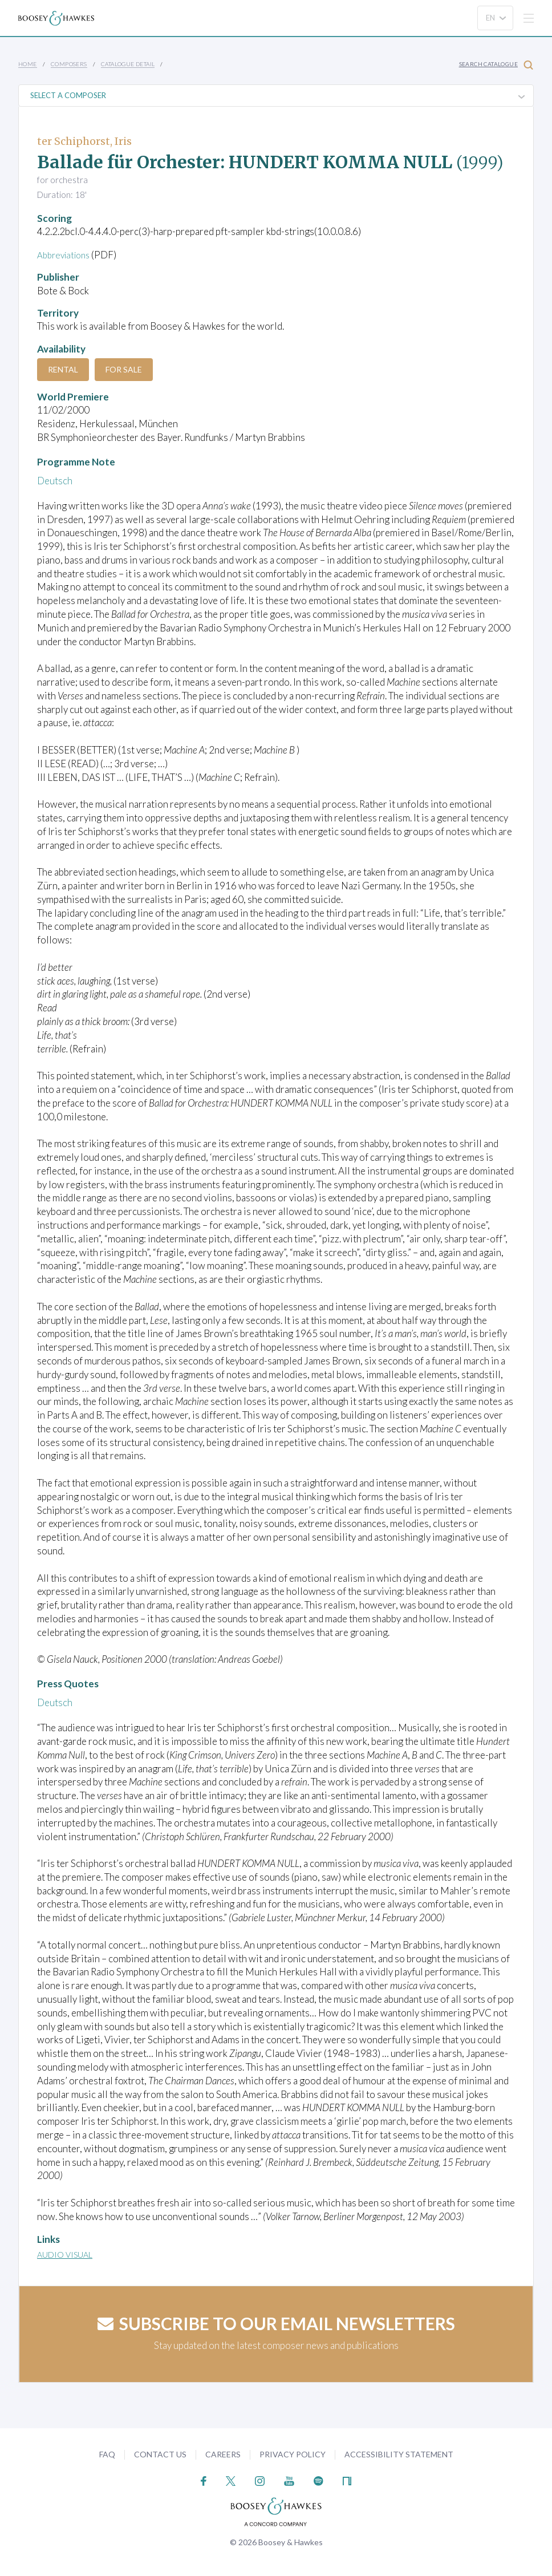 Image resolution: width=552 pixels, height=2576 pixels. I want to click on Home, so click(27, 63).